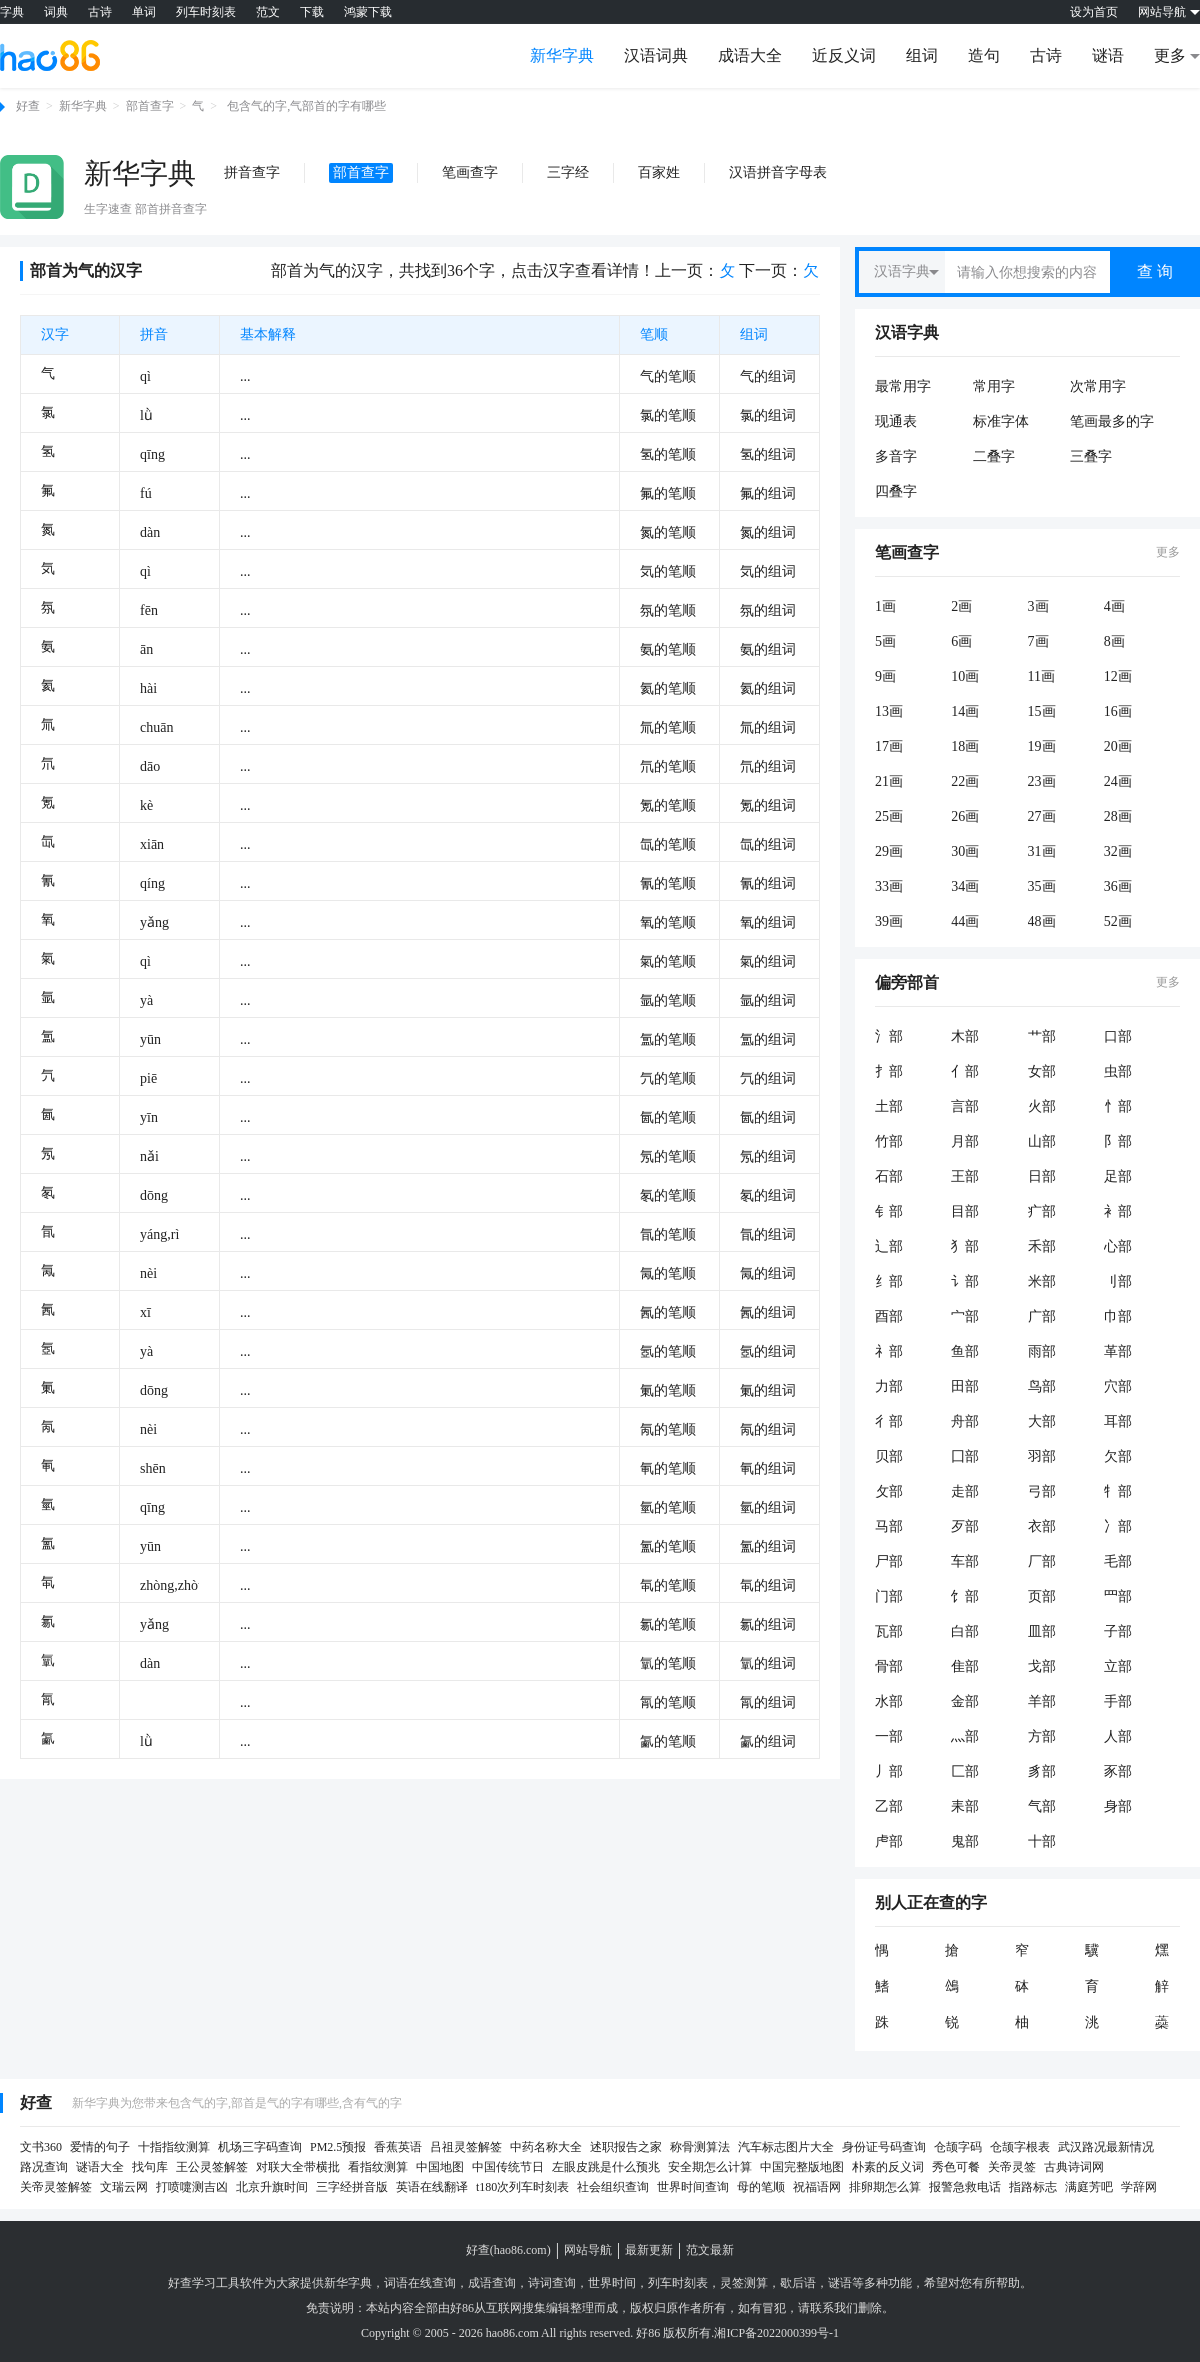 Image resolution: width=1200 pixels, height=2362 pixels. I want to click on 耒部, so click(965, 1806).